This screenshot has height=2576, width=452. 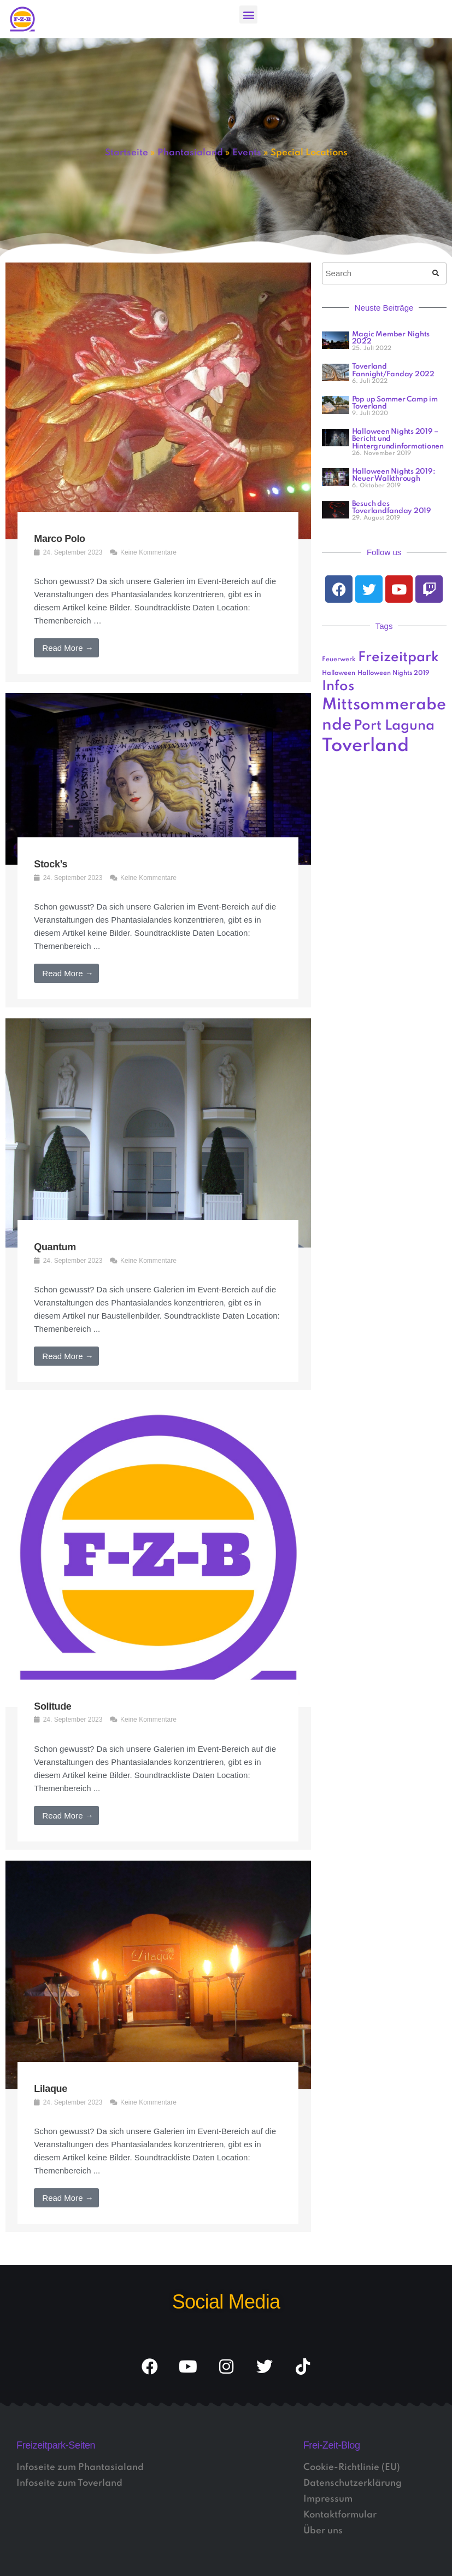 What do you see at coordinates (126, 153) in the screenshot?
I see `Startseite` at bounding box center [126, 153].